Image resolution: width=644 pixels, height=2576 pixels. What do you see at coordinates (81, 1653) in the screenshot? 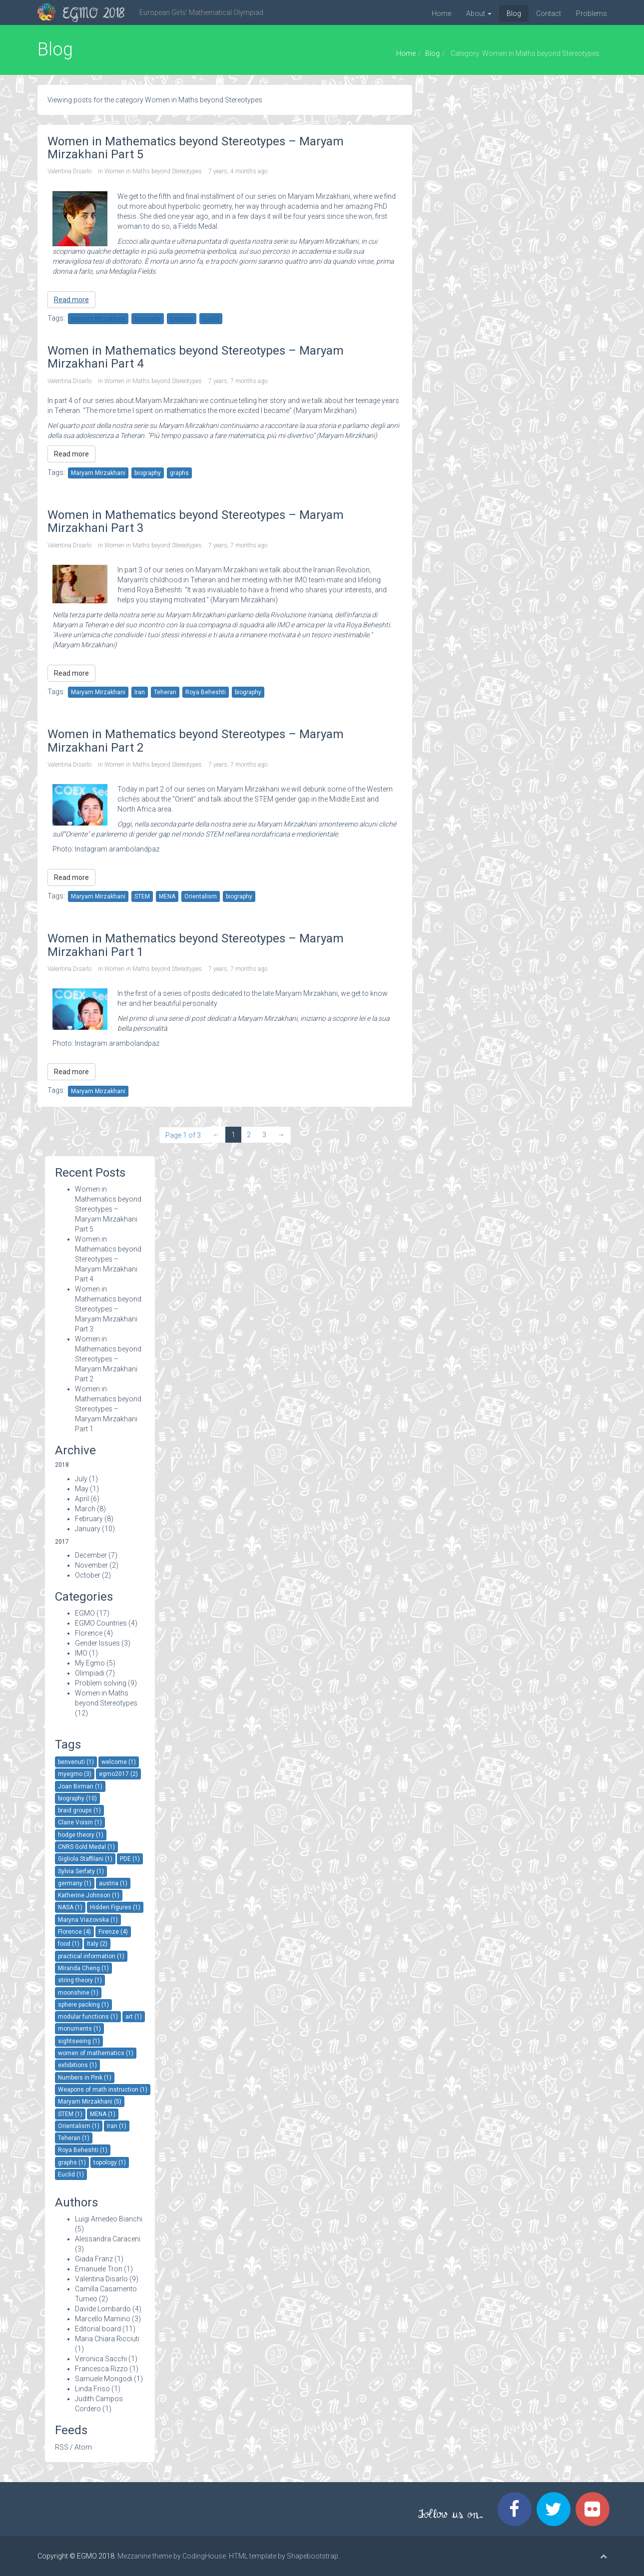
I see `IMO` at bounding box center [81, 1653].